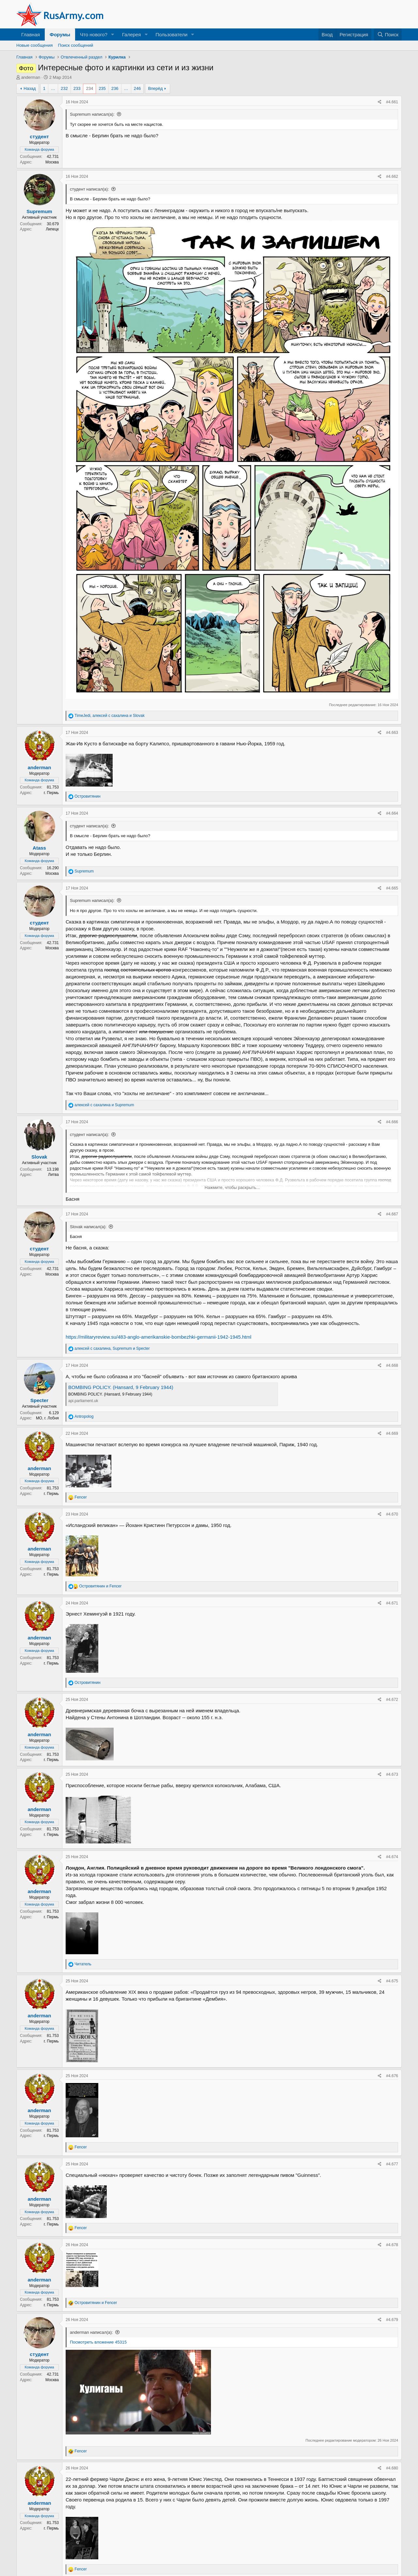 Image resolution: width=418 pixels, height=2576 pixels. Describe the element at coordinates (392, 2164) in the screenshot. I see `#4.677` at that location.